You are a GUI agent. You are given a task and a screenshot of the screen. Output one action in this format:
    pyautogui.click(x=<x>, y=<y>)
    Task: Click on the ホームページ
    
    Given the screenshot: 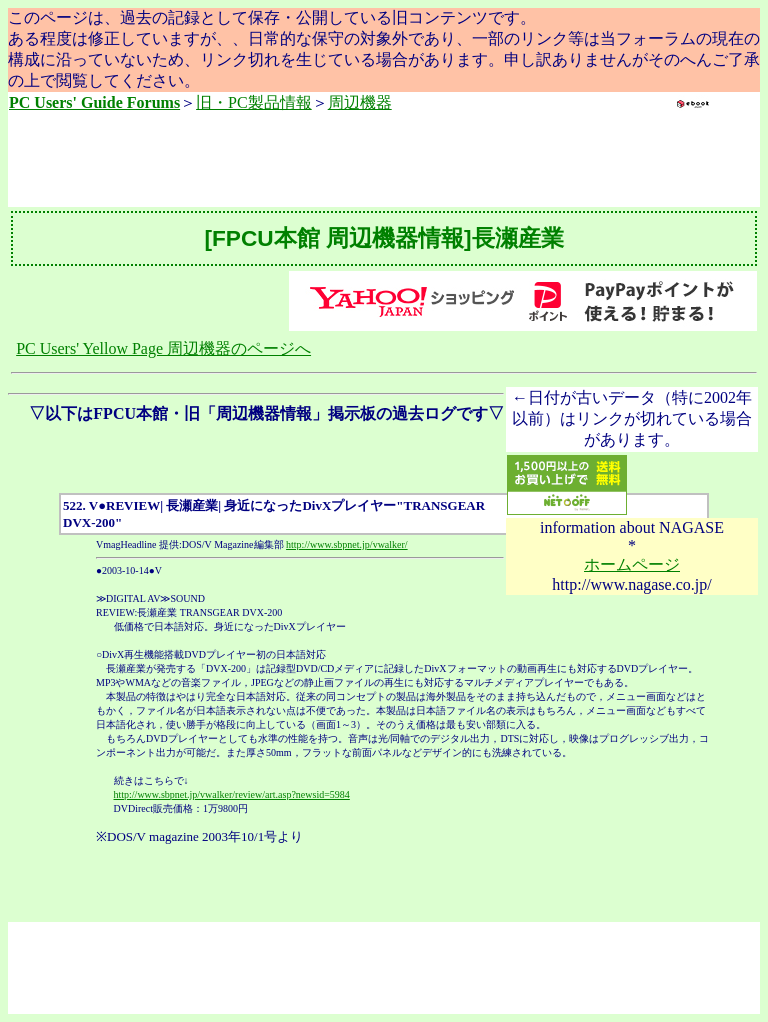 What is the action you would take?
    pyautogui.click(x=632, y=564)
    